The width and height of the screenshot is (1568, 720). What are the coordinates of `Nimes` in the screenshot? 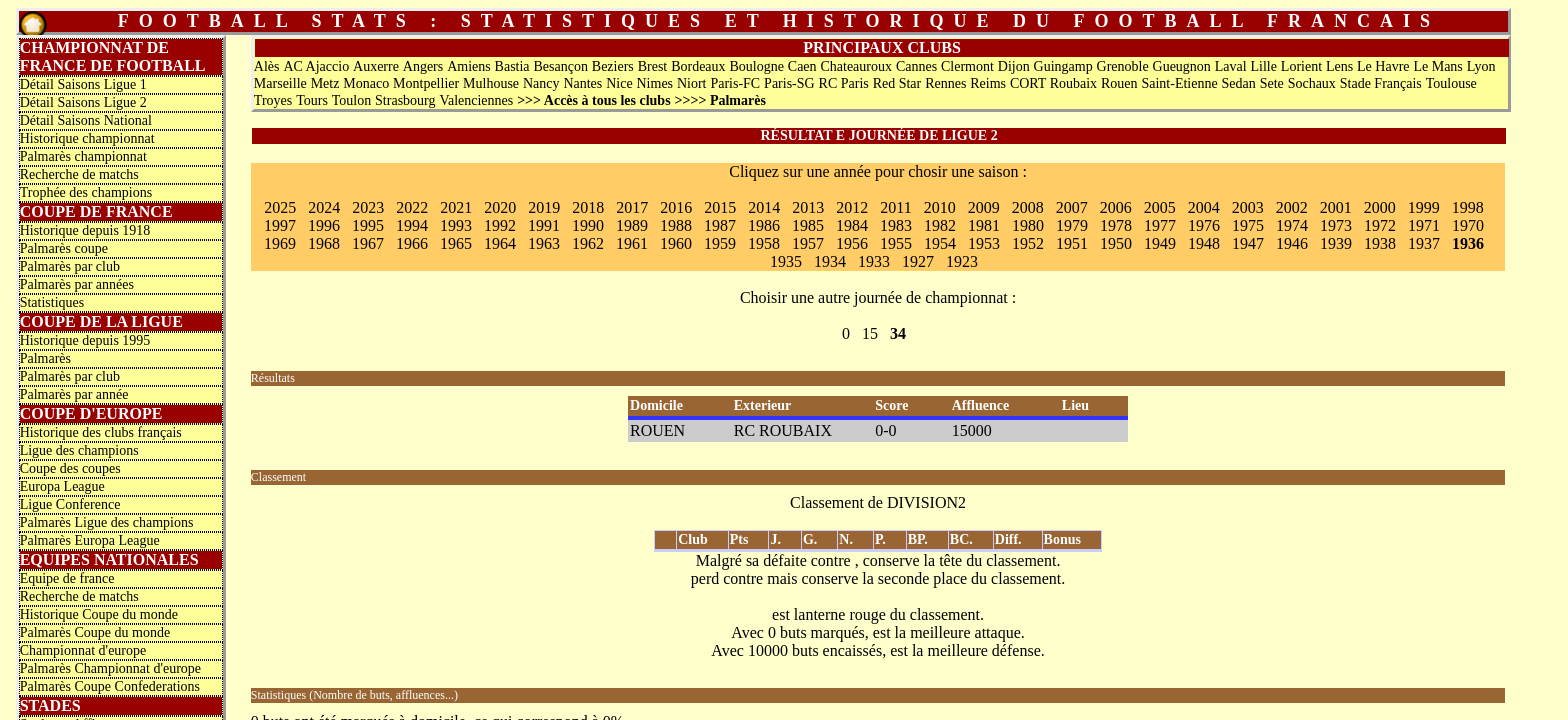 It's located at (655, 83).